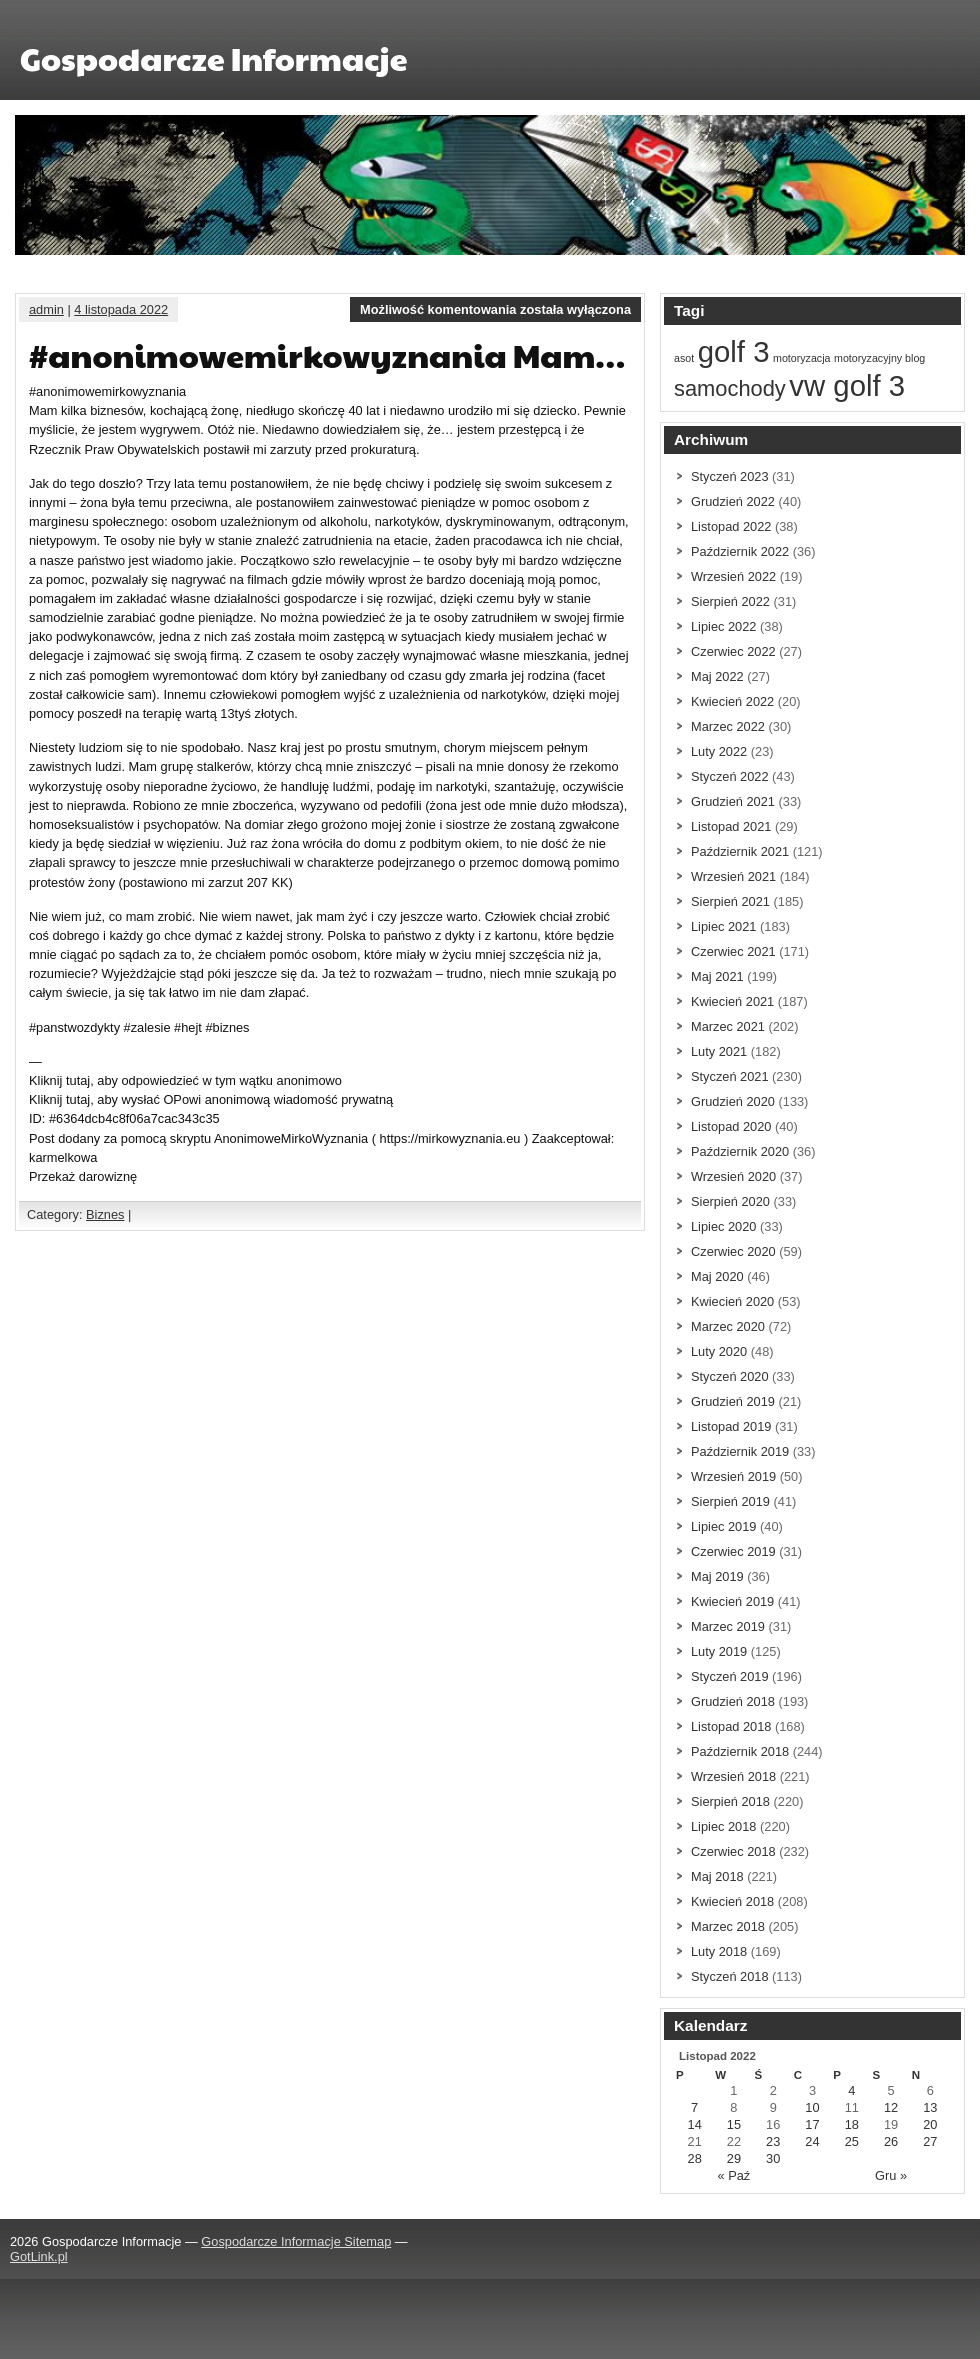 The width and height of the screenshot is (980, 2359). Describe the element at coordinates (891, 2107) in the screenshot. I see `12 [Wpisy opublikowane dnia 12 November 2022]` at that location.